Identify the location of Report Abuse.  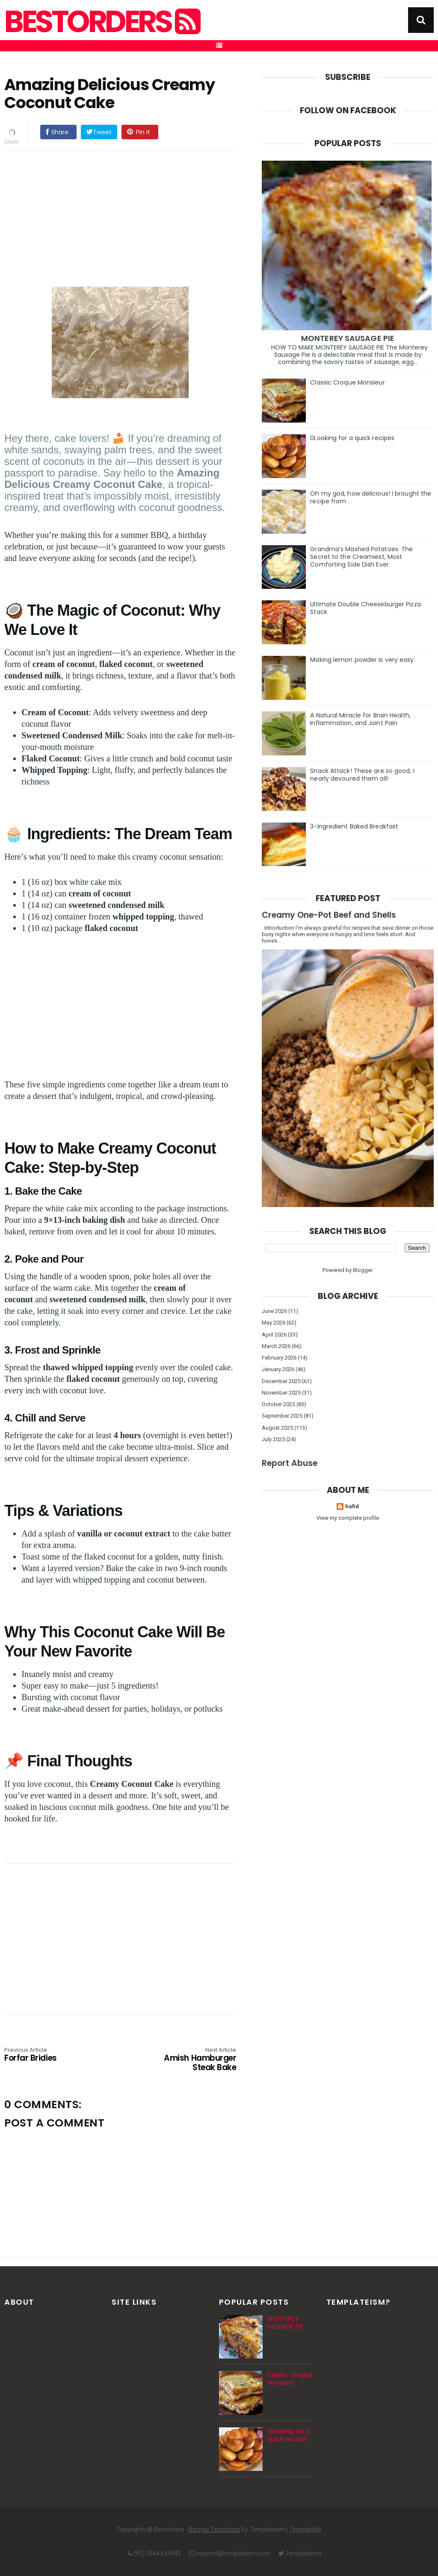
(289, 1463).